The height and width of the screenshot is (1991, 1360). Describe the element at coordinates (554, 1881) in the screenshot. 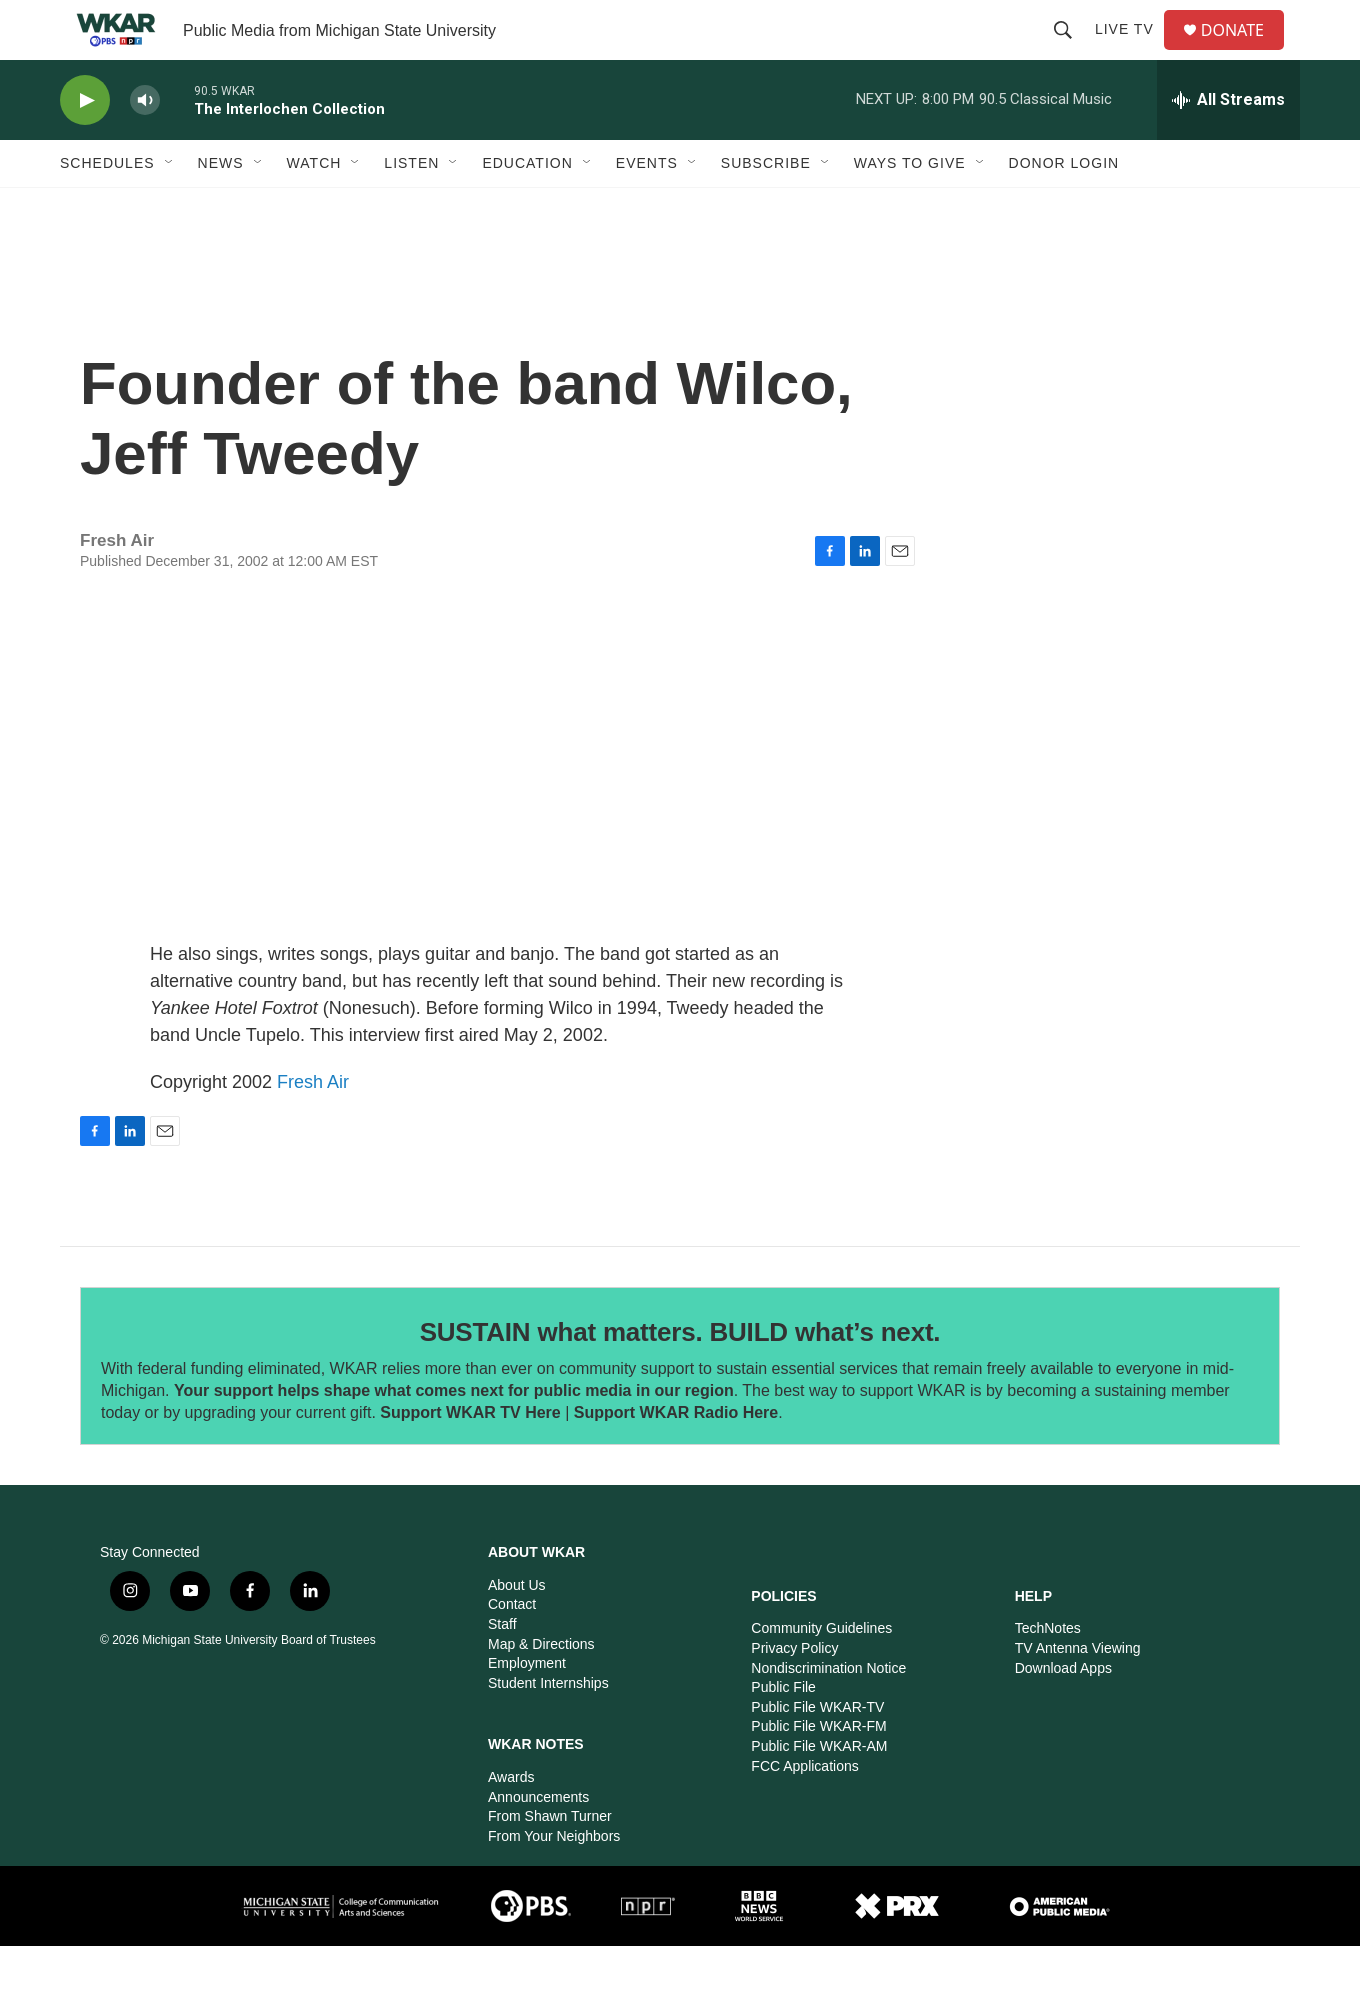

I see `From Your Neighbors` at that location.